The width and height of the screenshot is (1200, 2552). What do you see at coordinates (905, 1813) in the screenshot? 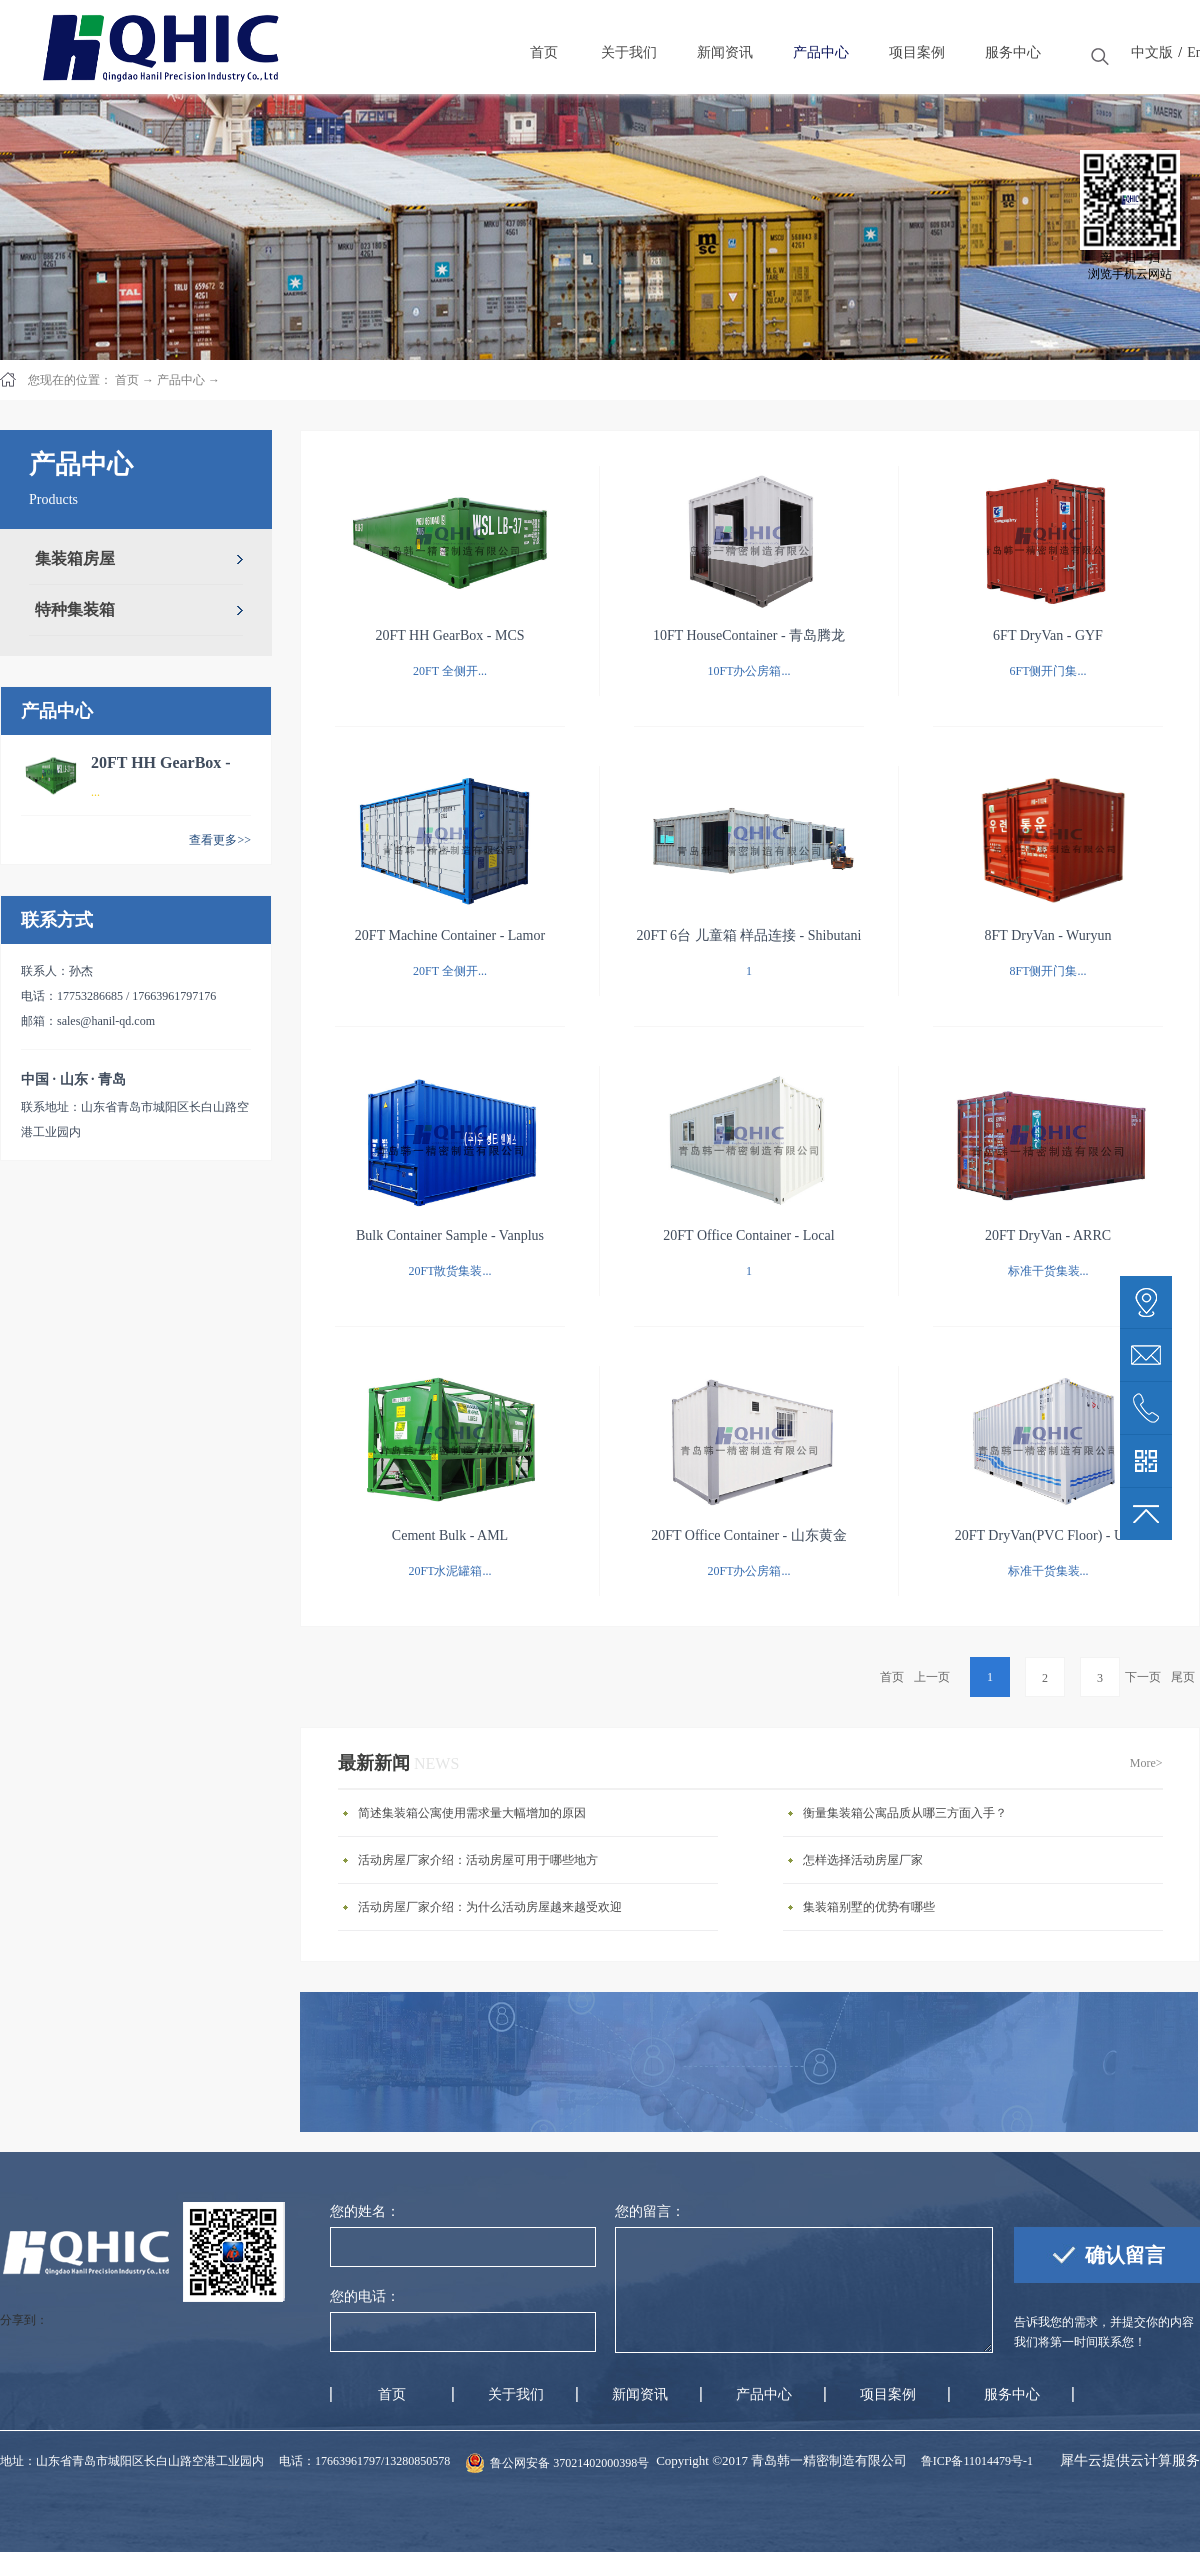
I see `衡量集装箱公寓品质从哪三方面入手？` at bounding box center [905, 1813].